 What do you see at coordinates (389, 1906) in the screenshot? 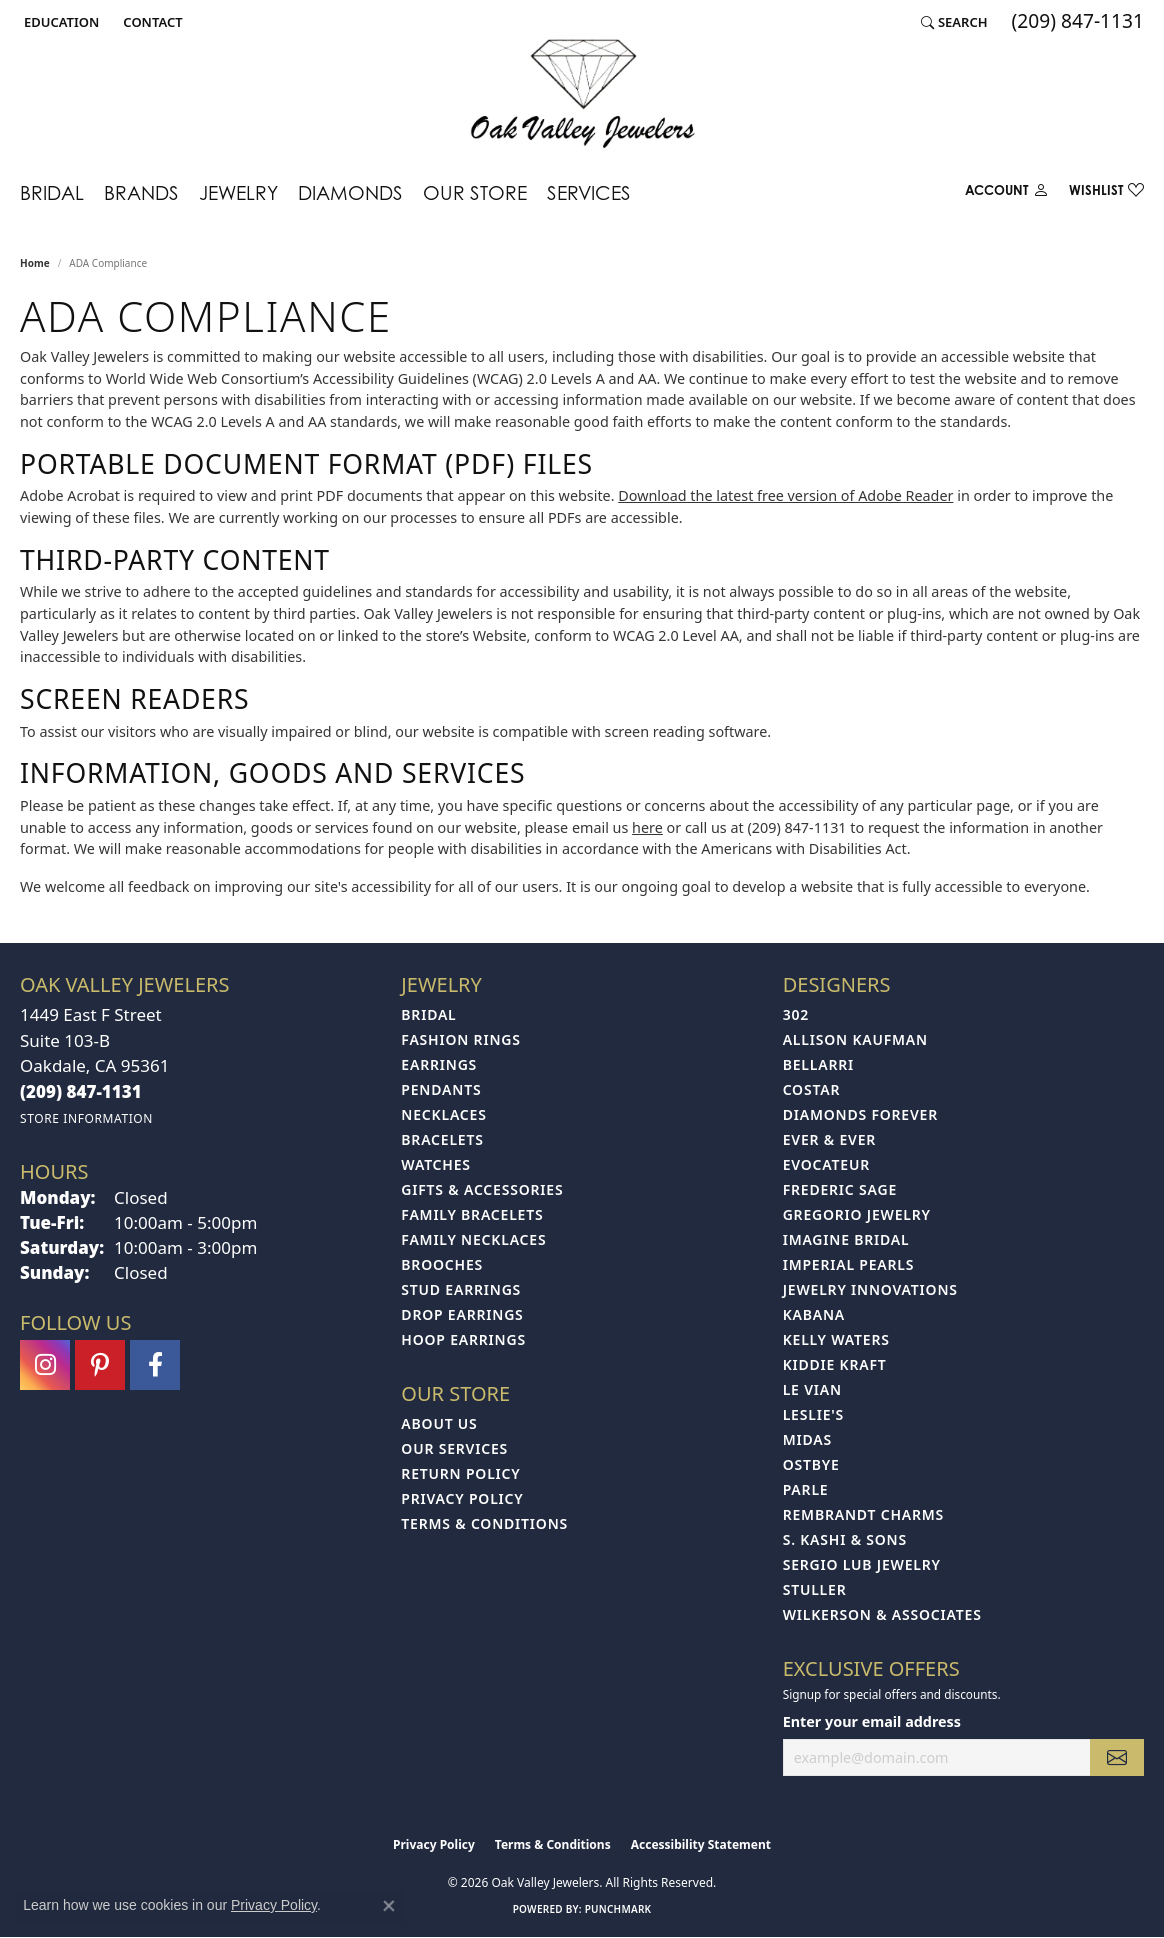
I see `[Close consent popup]` at bounding box center [389, 1906].